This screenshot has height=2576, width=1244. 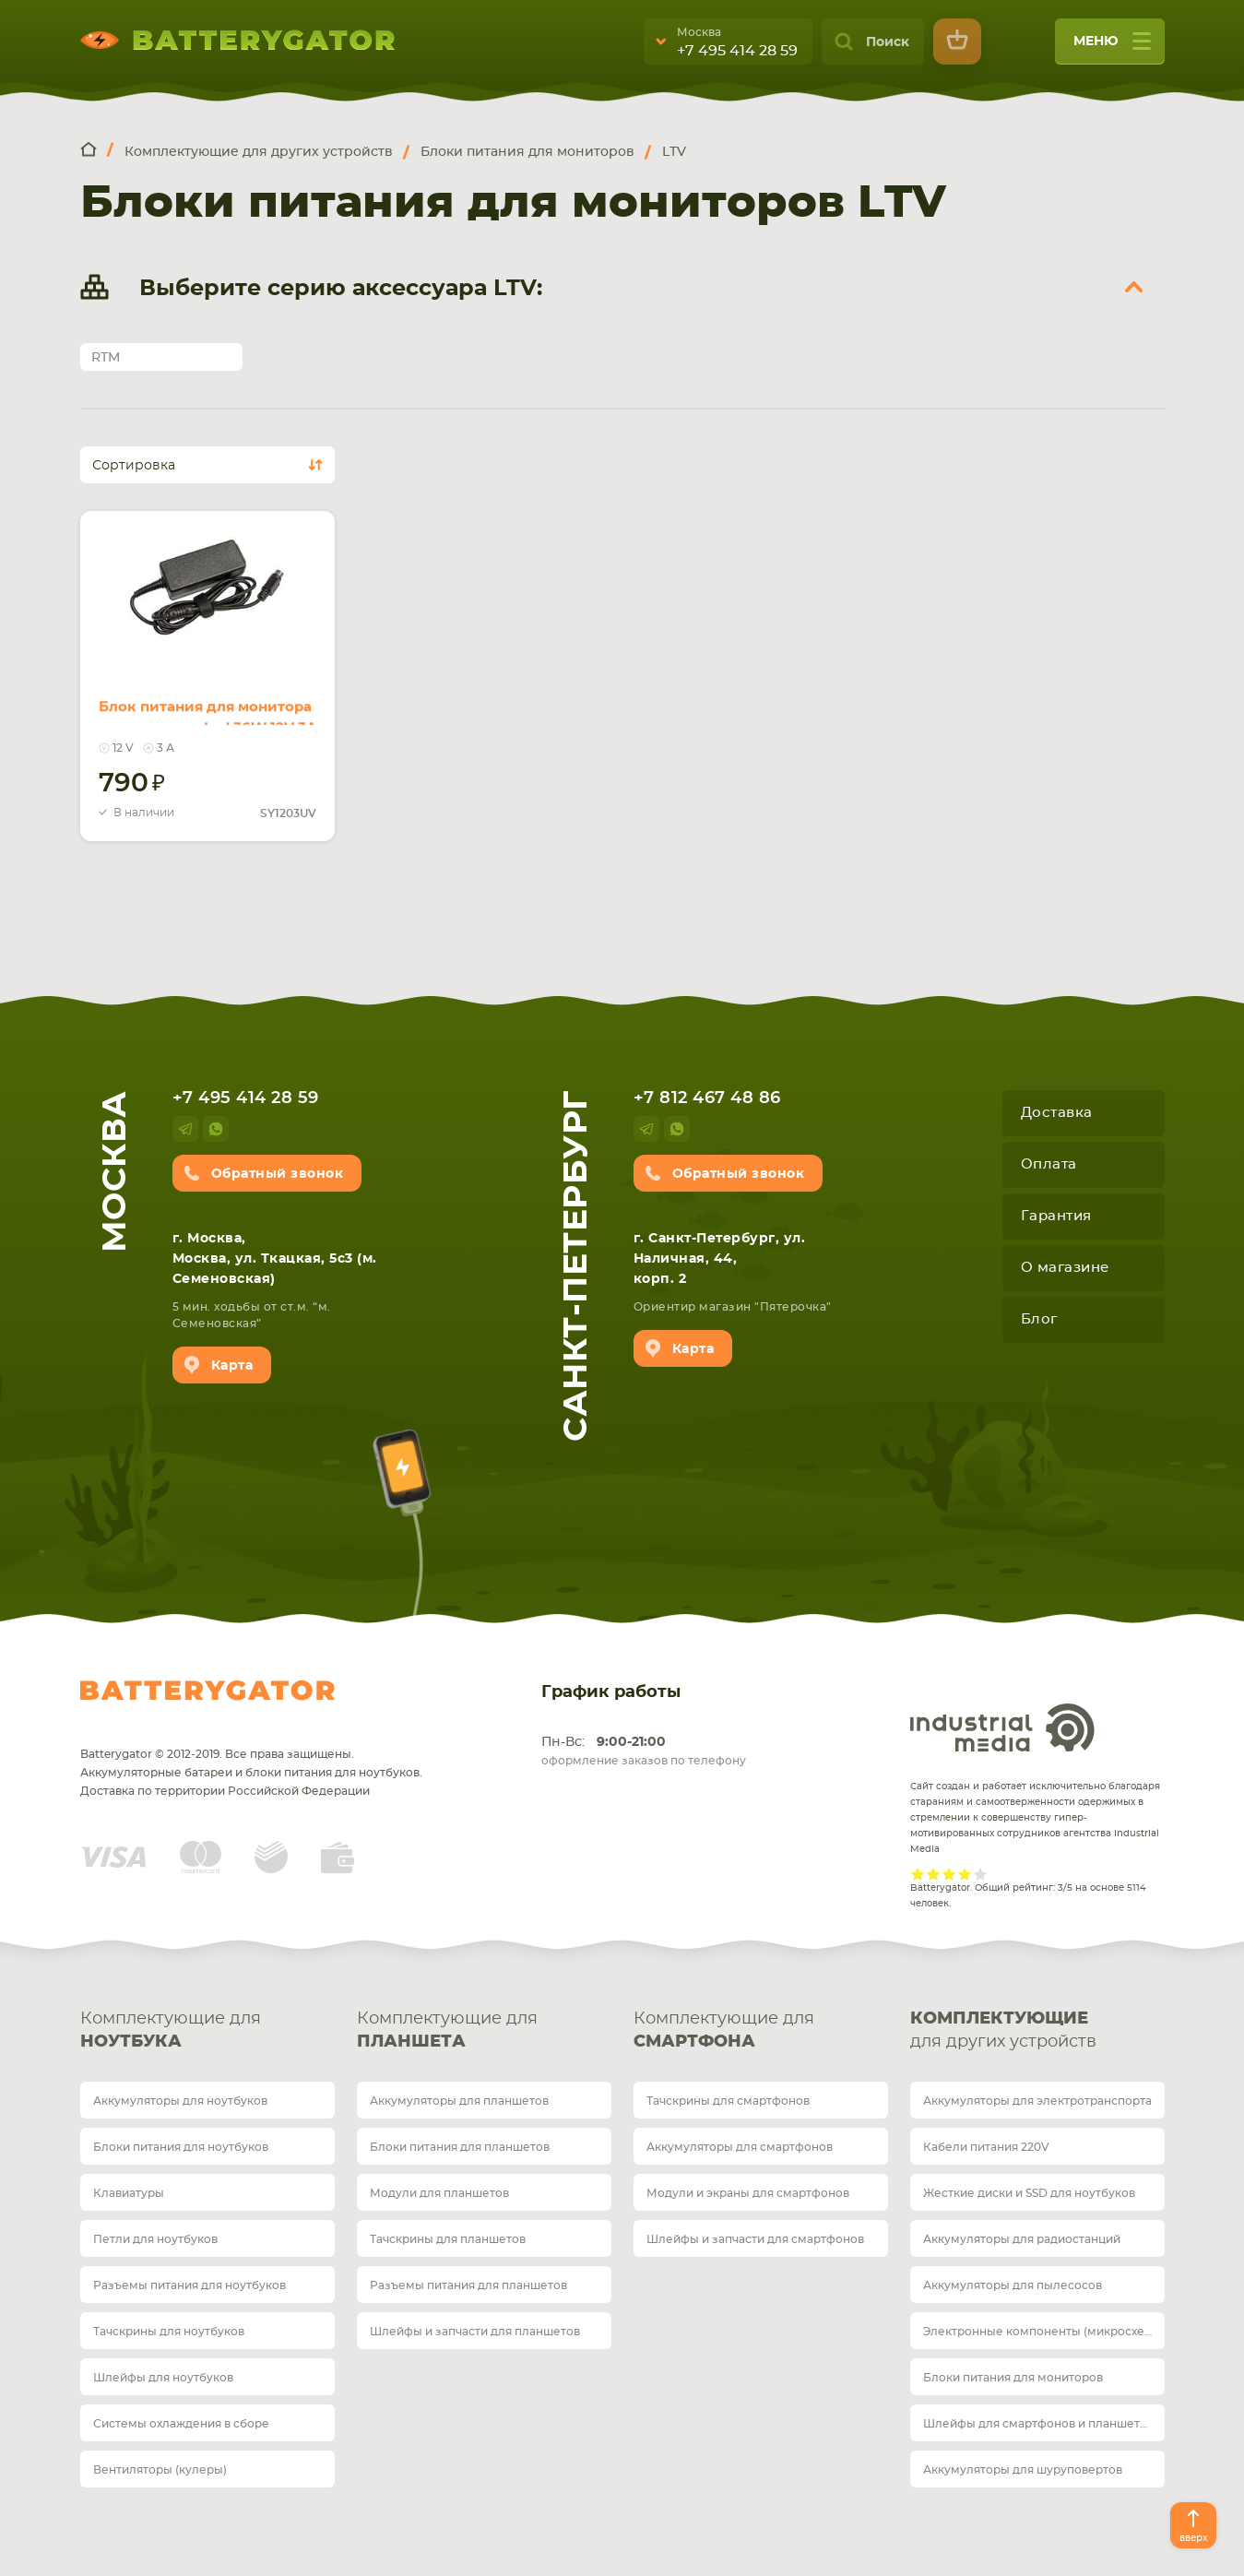 What do you see at coordinates (1022, 2469) in the screenshot?
I see `Аккумуляторы для шуруповертов` at bounding box center [1022, 2469].